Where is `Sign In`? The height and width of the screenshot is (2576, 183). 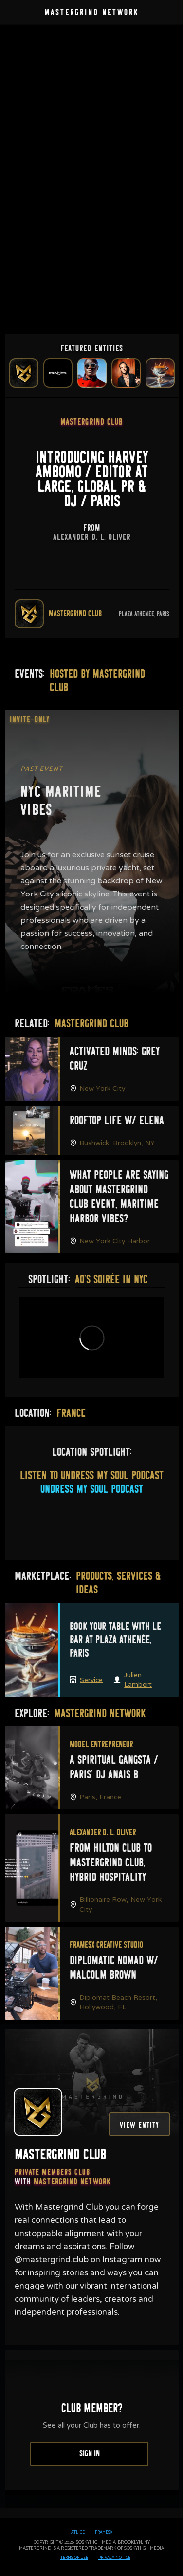
Sign In is located at coordinates (89, 2453).